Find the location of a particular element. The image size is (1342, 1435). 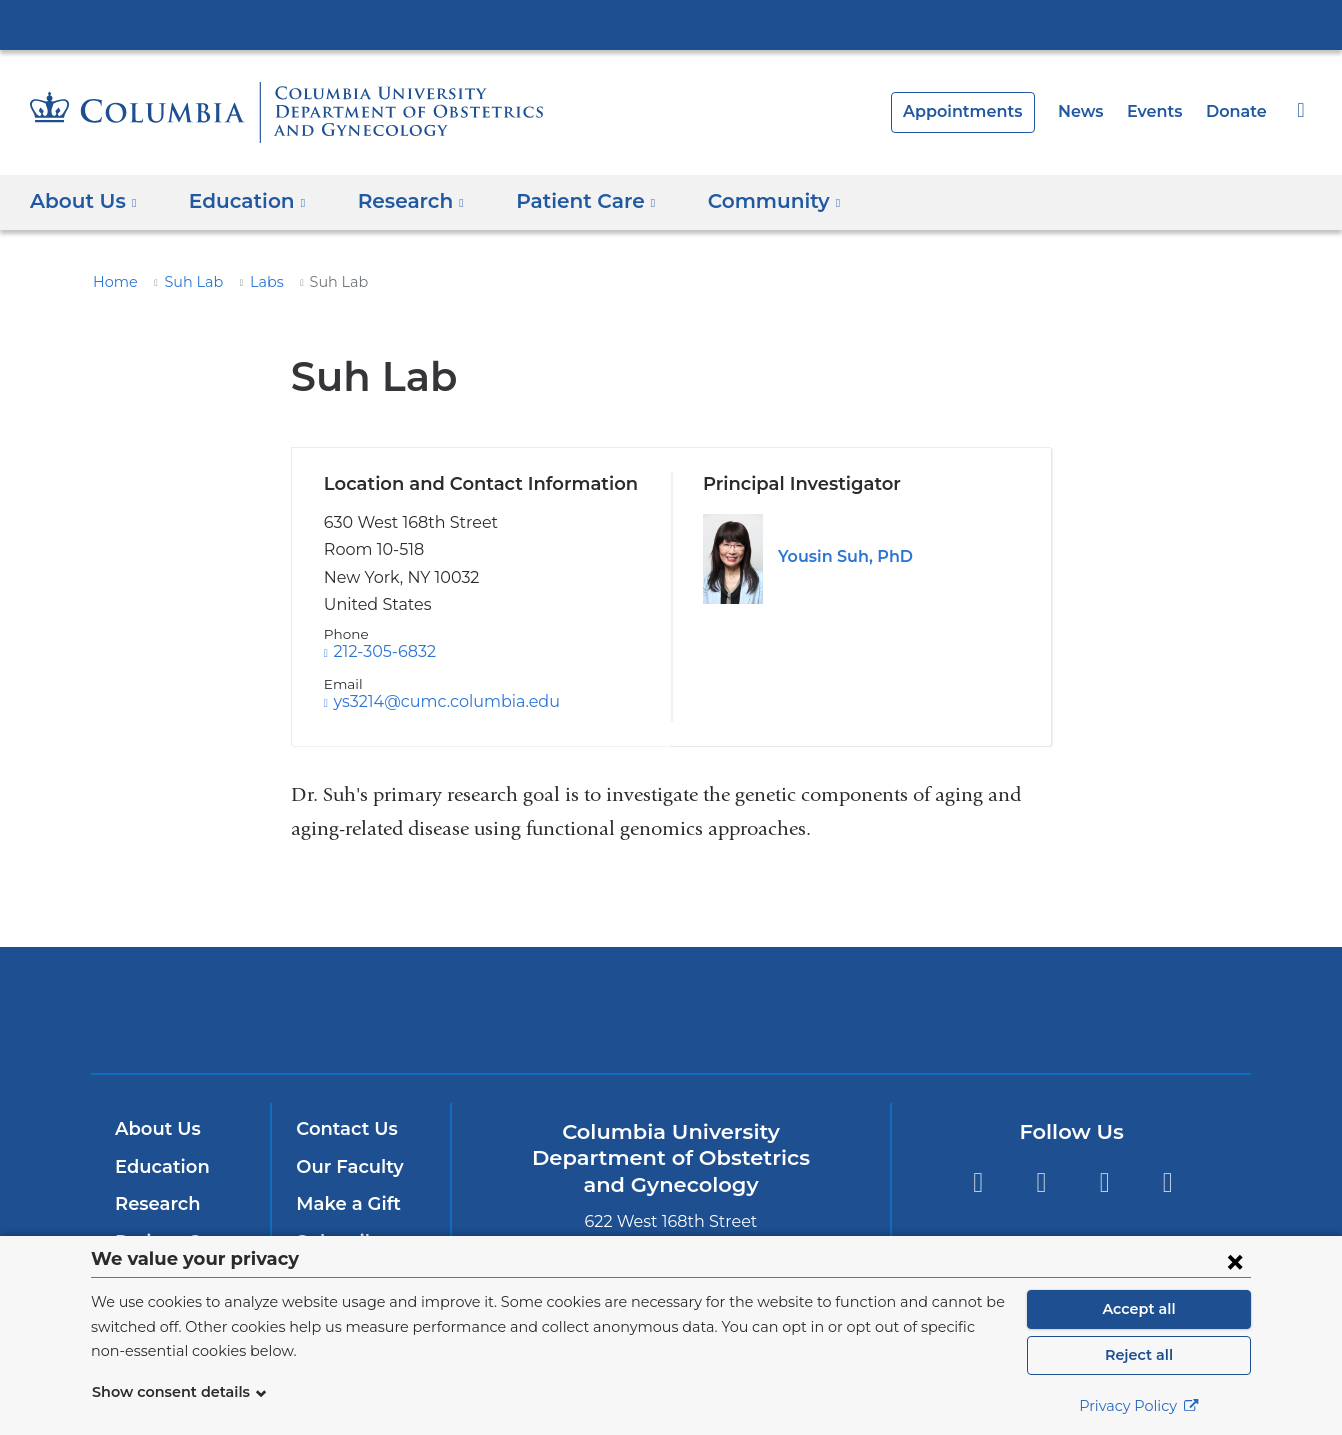

YouTube is located at coordinates (1104, 1182).